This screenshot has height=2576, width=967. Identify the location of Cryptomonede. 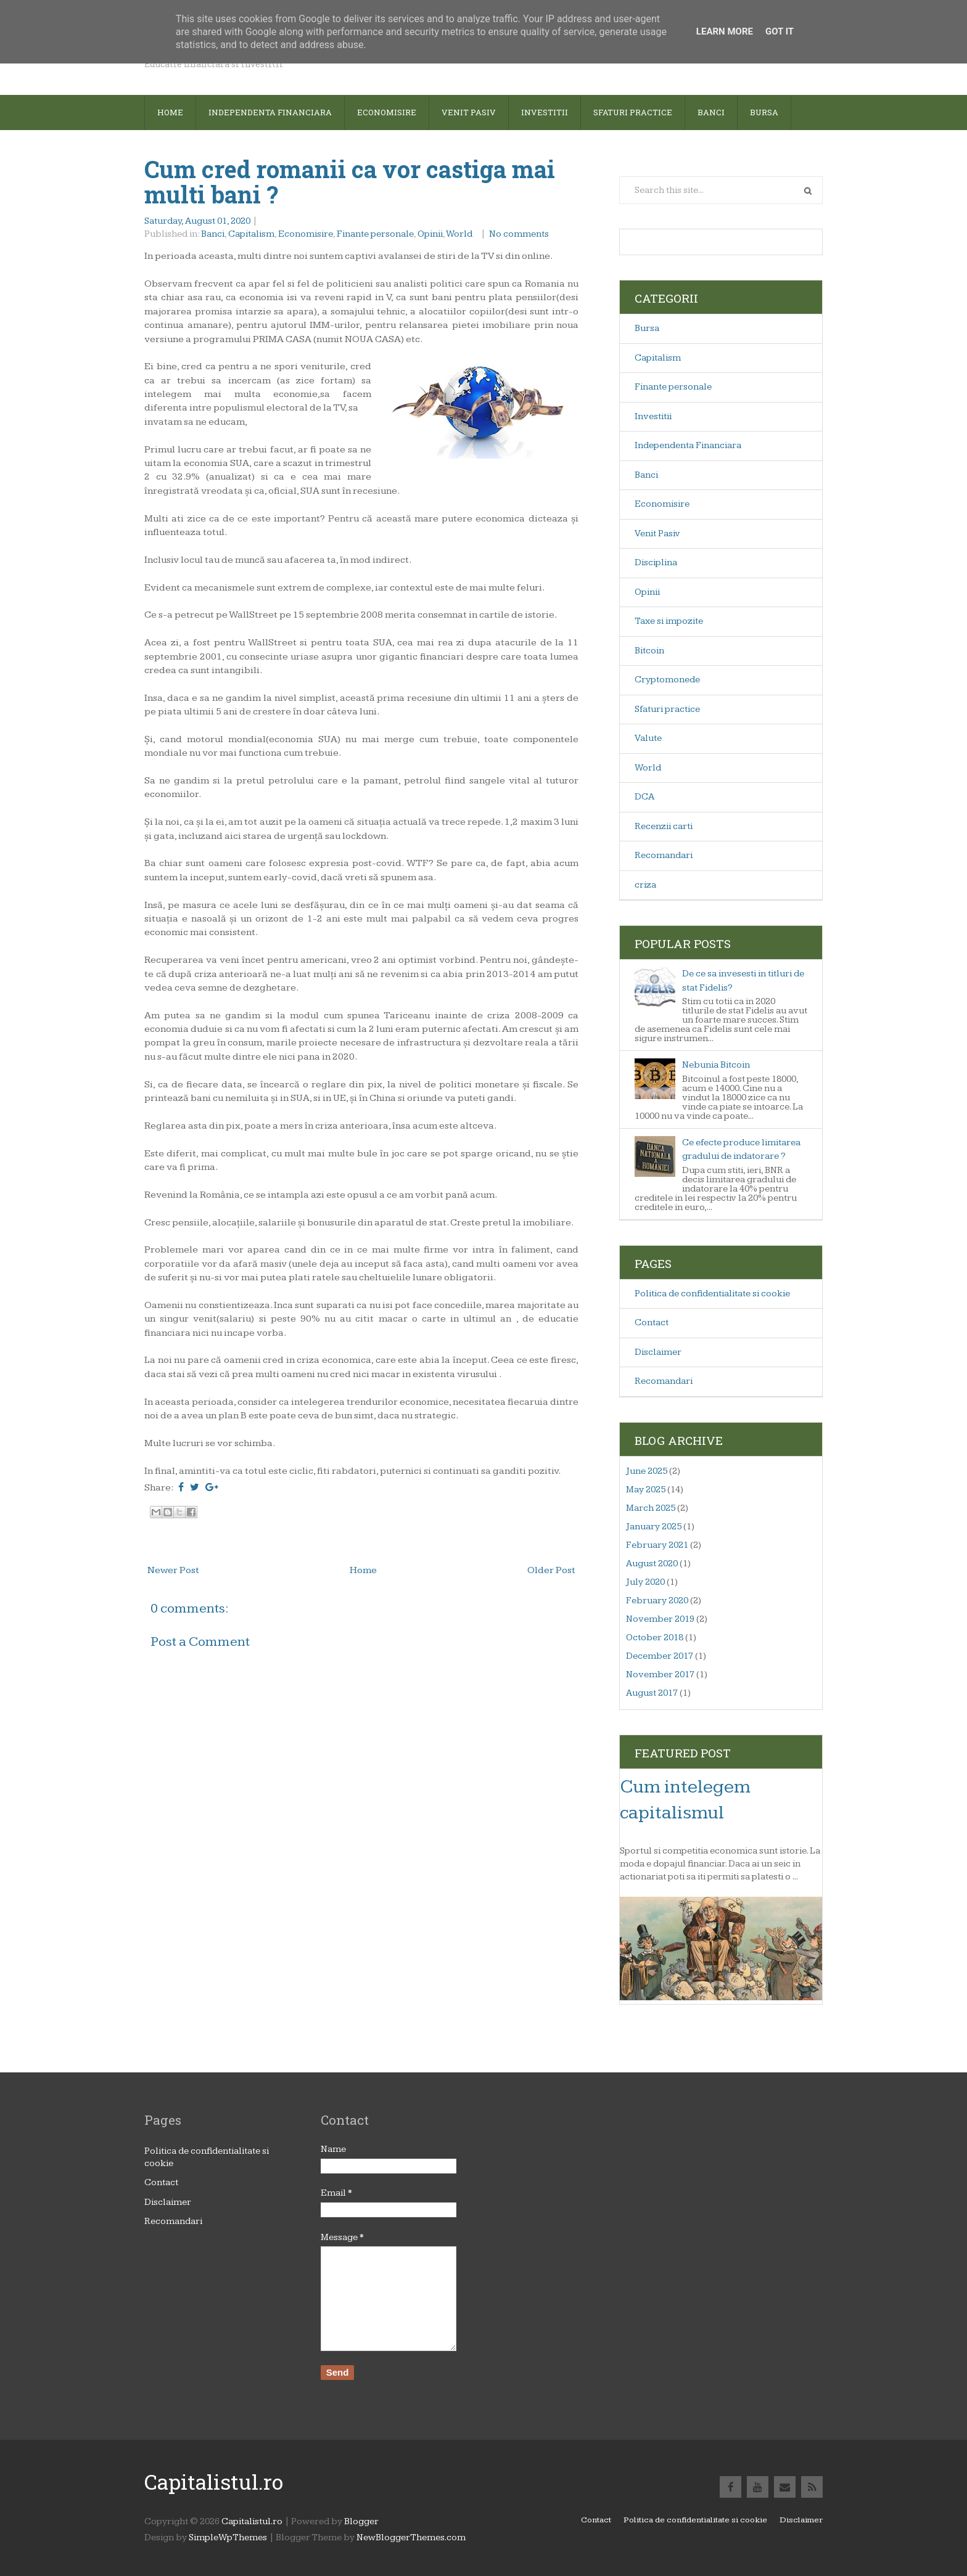
(667, 679).